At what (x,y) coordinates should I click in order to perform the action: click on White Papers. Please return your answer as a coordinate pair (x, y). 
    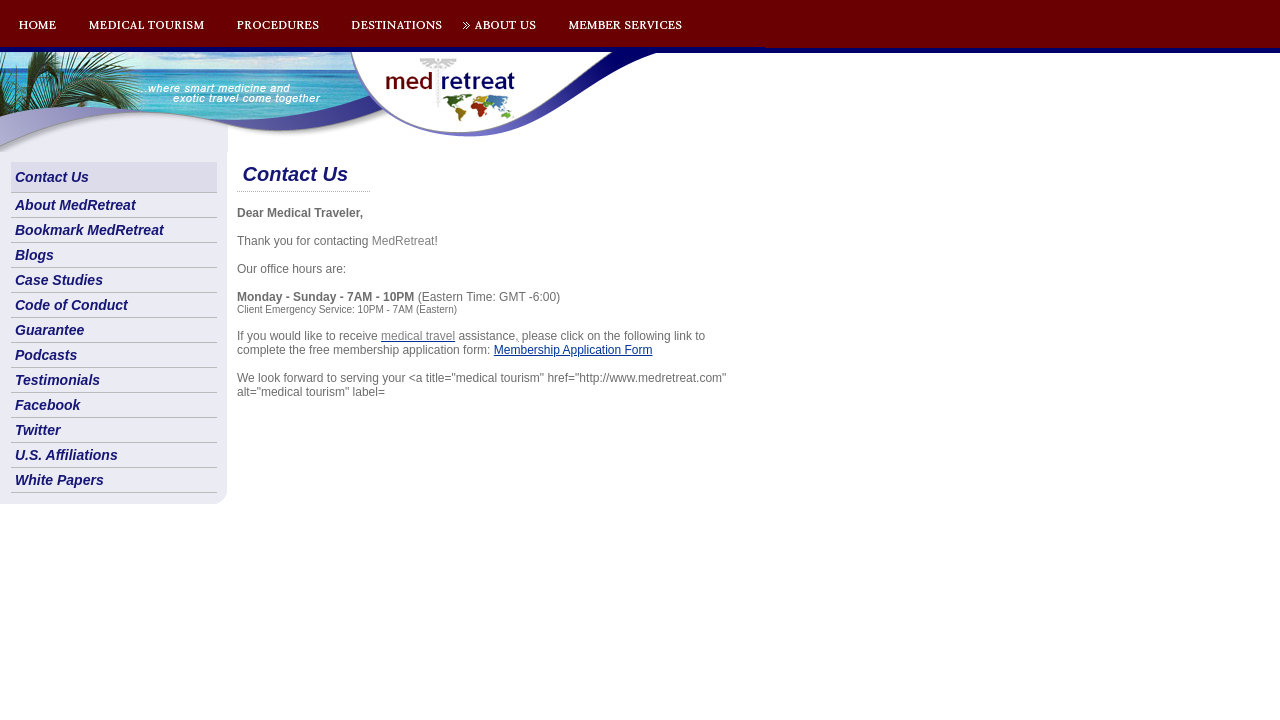
    Looking at the image, I should click on (59, 480).